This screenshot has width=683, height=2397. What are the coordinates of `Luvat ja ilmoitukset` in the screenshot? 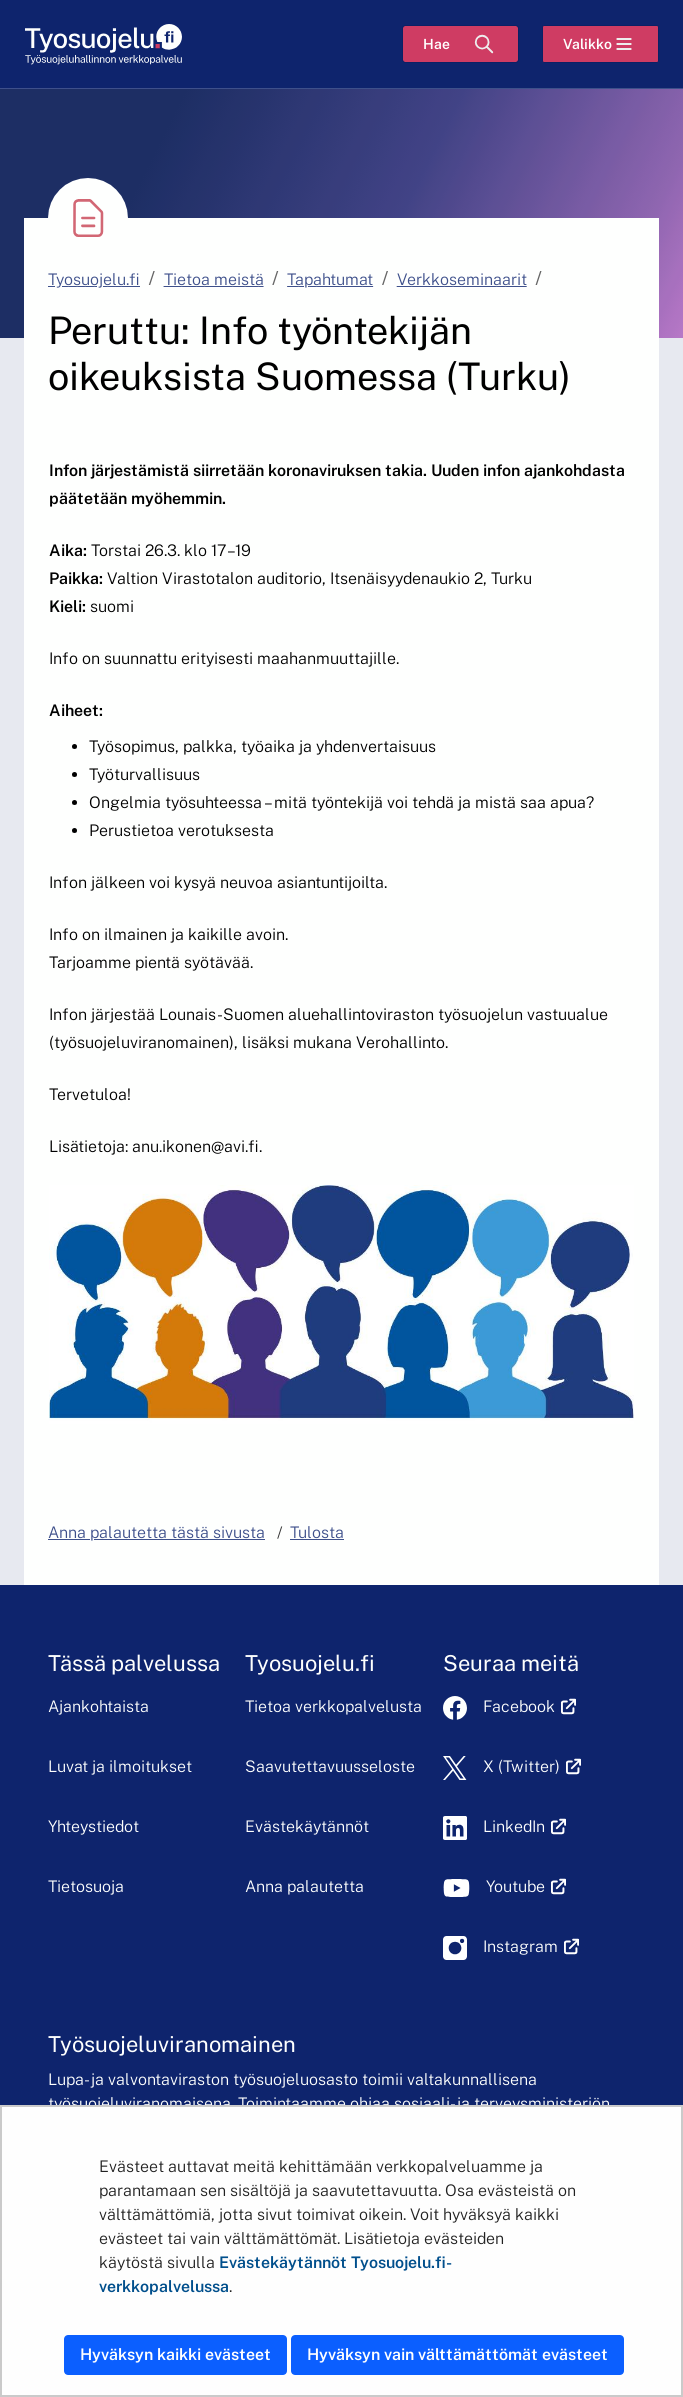 It's located at (120, 1766).